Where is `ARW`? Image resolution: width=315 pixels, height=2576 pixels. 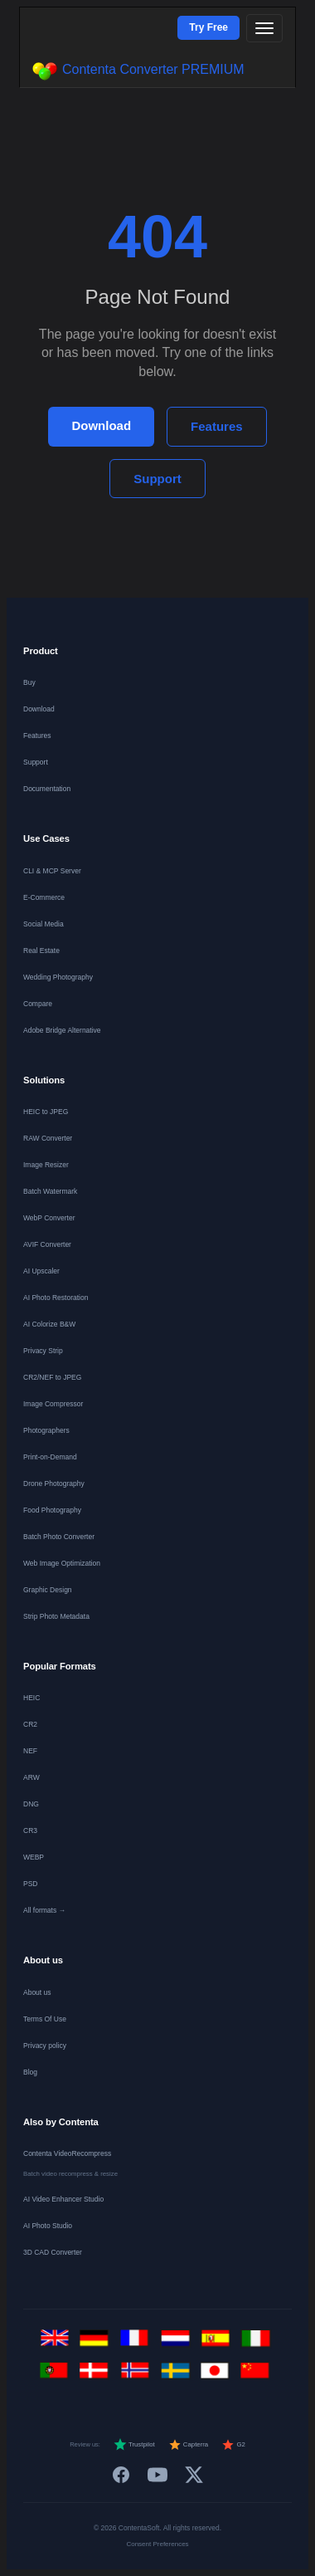
ARW is located at coordinates (31, 1777).